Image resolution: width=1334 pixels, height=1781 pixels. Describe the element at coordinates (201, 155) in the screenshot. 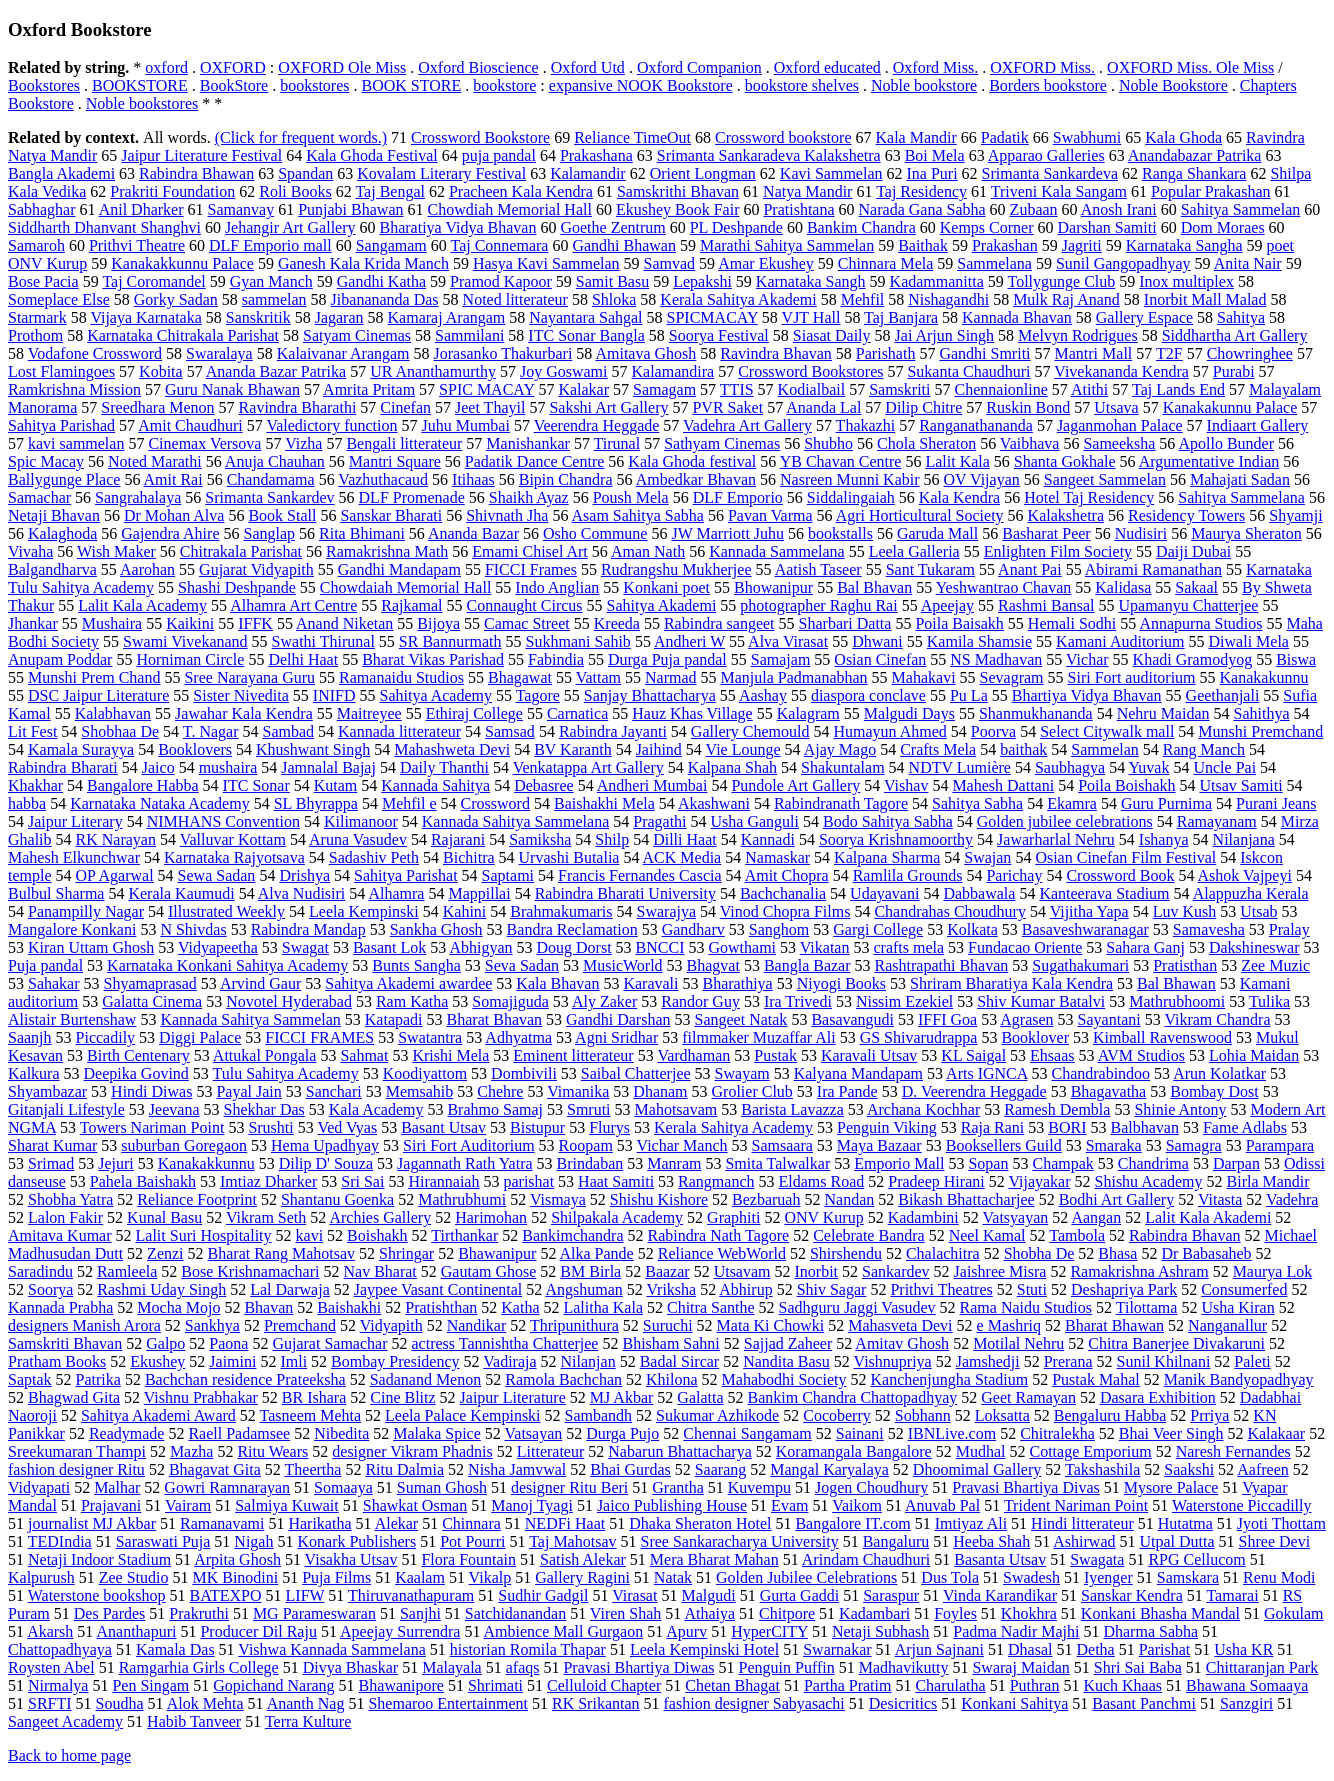

I see `Jaipur Literature Festival` at that location.